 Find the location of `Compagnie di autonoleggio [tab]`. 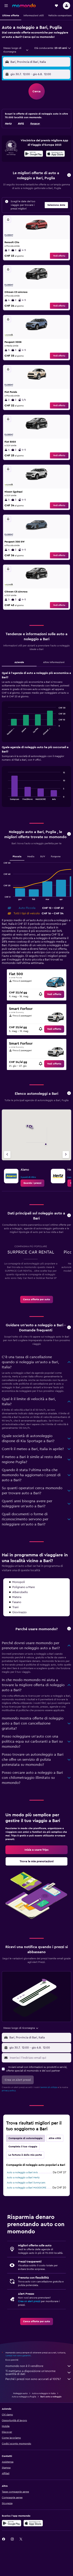

Compagnie di autonoleggio [tab] is located at coordinates (25, 2138).